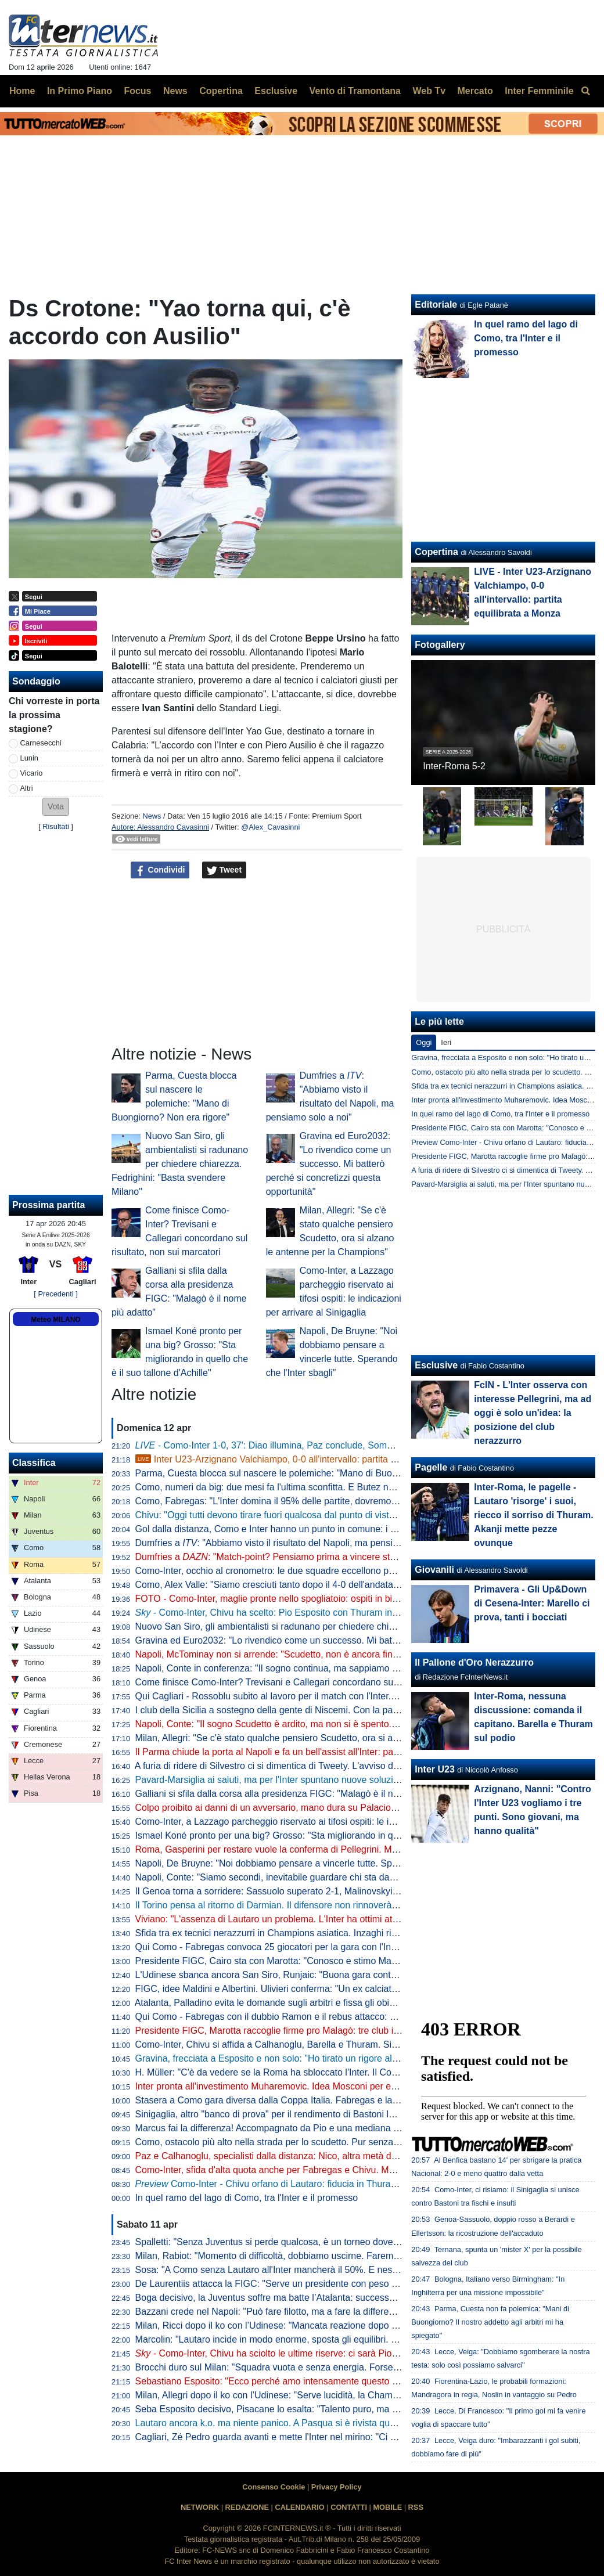  What do you see at coordinates (312, 1766) in the screenshot?
I see `A furia di ridere di Silvestro ci si dimentica di Tweety. L'avviso dei gol di Atta a San Siro` at bounding box center [312, 1766].